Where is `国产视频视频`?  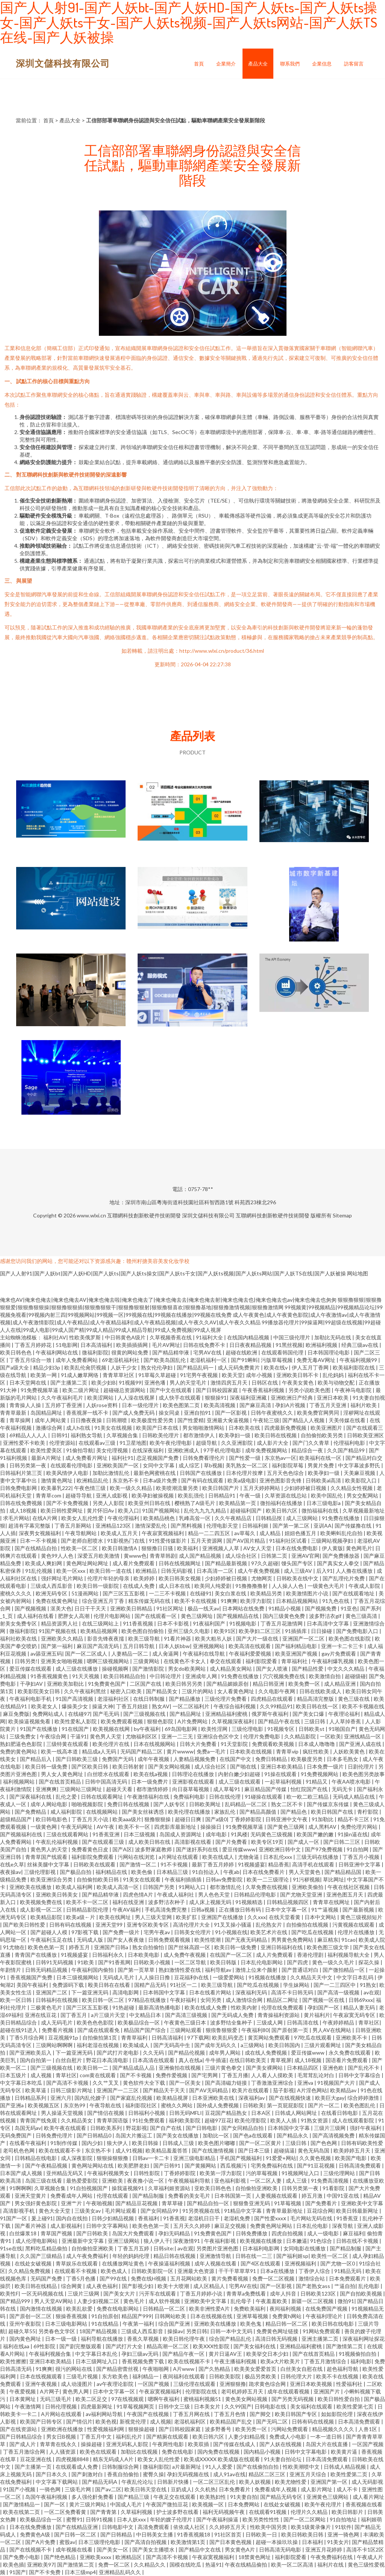 国产视频视频 is located at coordinates (31, 1608).